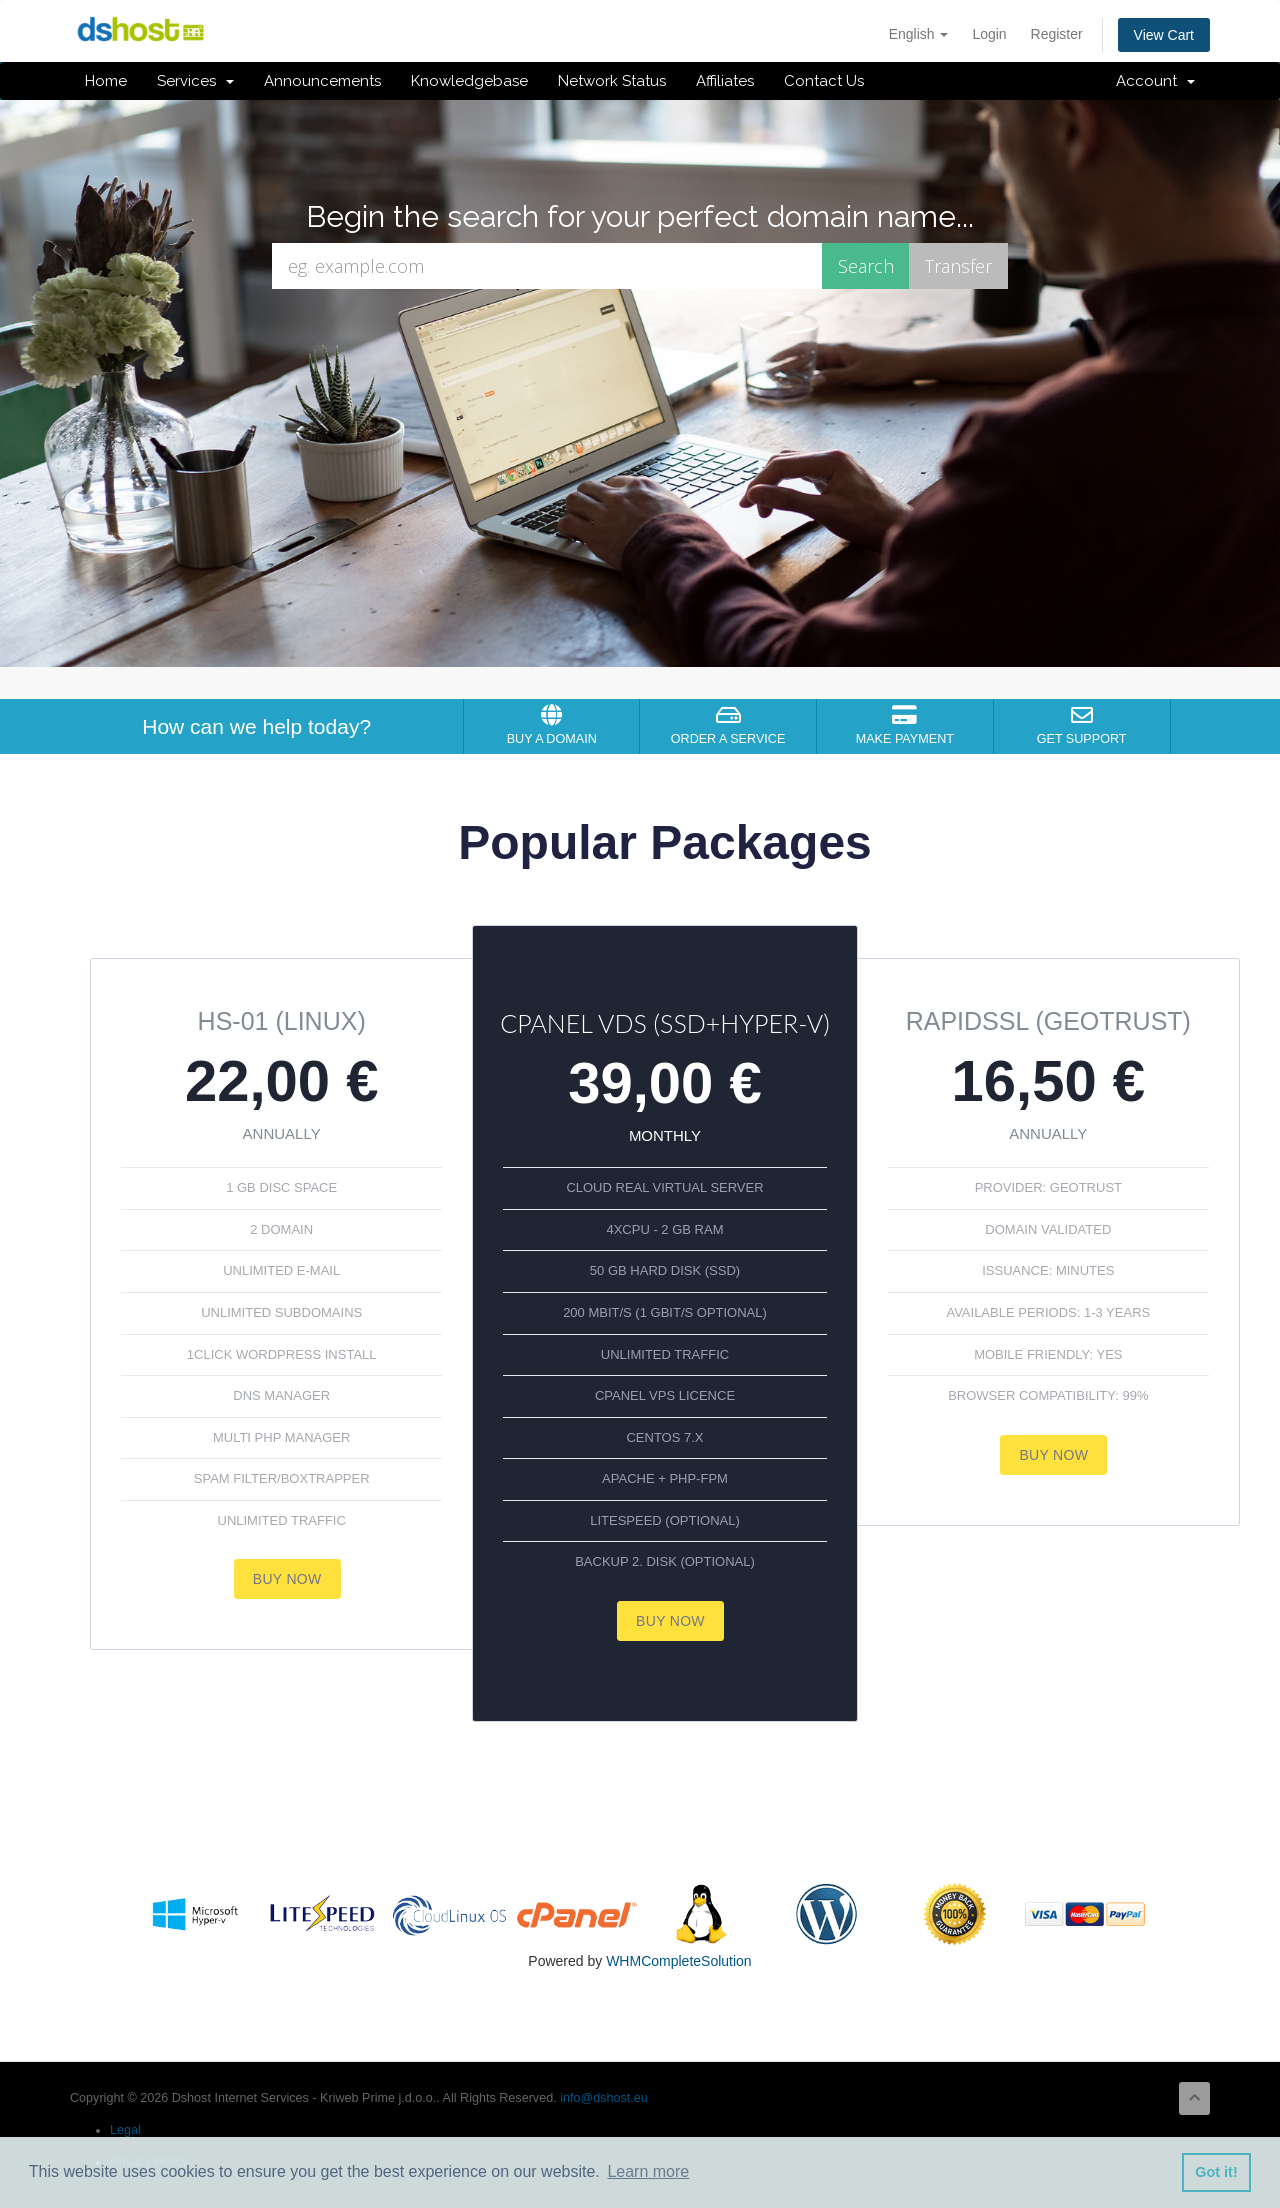 Image resolution: width=1280 pixels, height=2208 pixels. What do you see at coordinates (106, 81) in the screenshot?
I see `Home` at bounding box center [106, 81].